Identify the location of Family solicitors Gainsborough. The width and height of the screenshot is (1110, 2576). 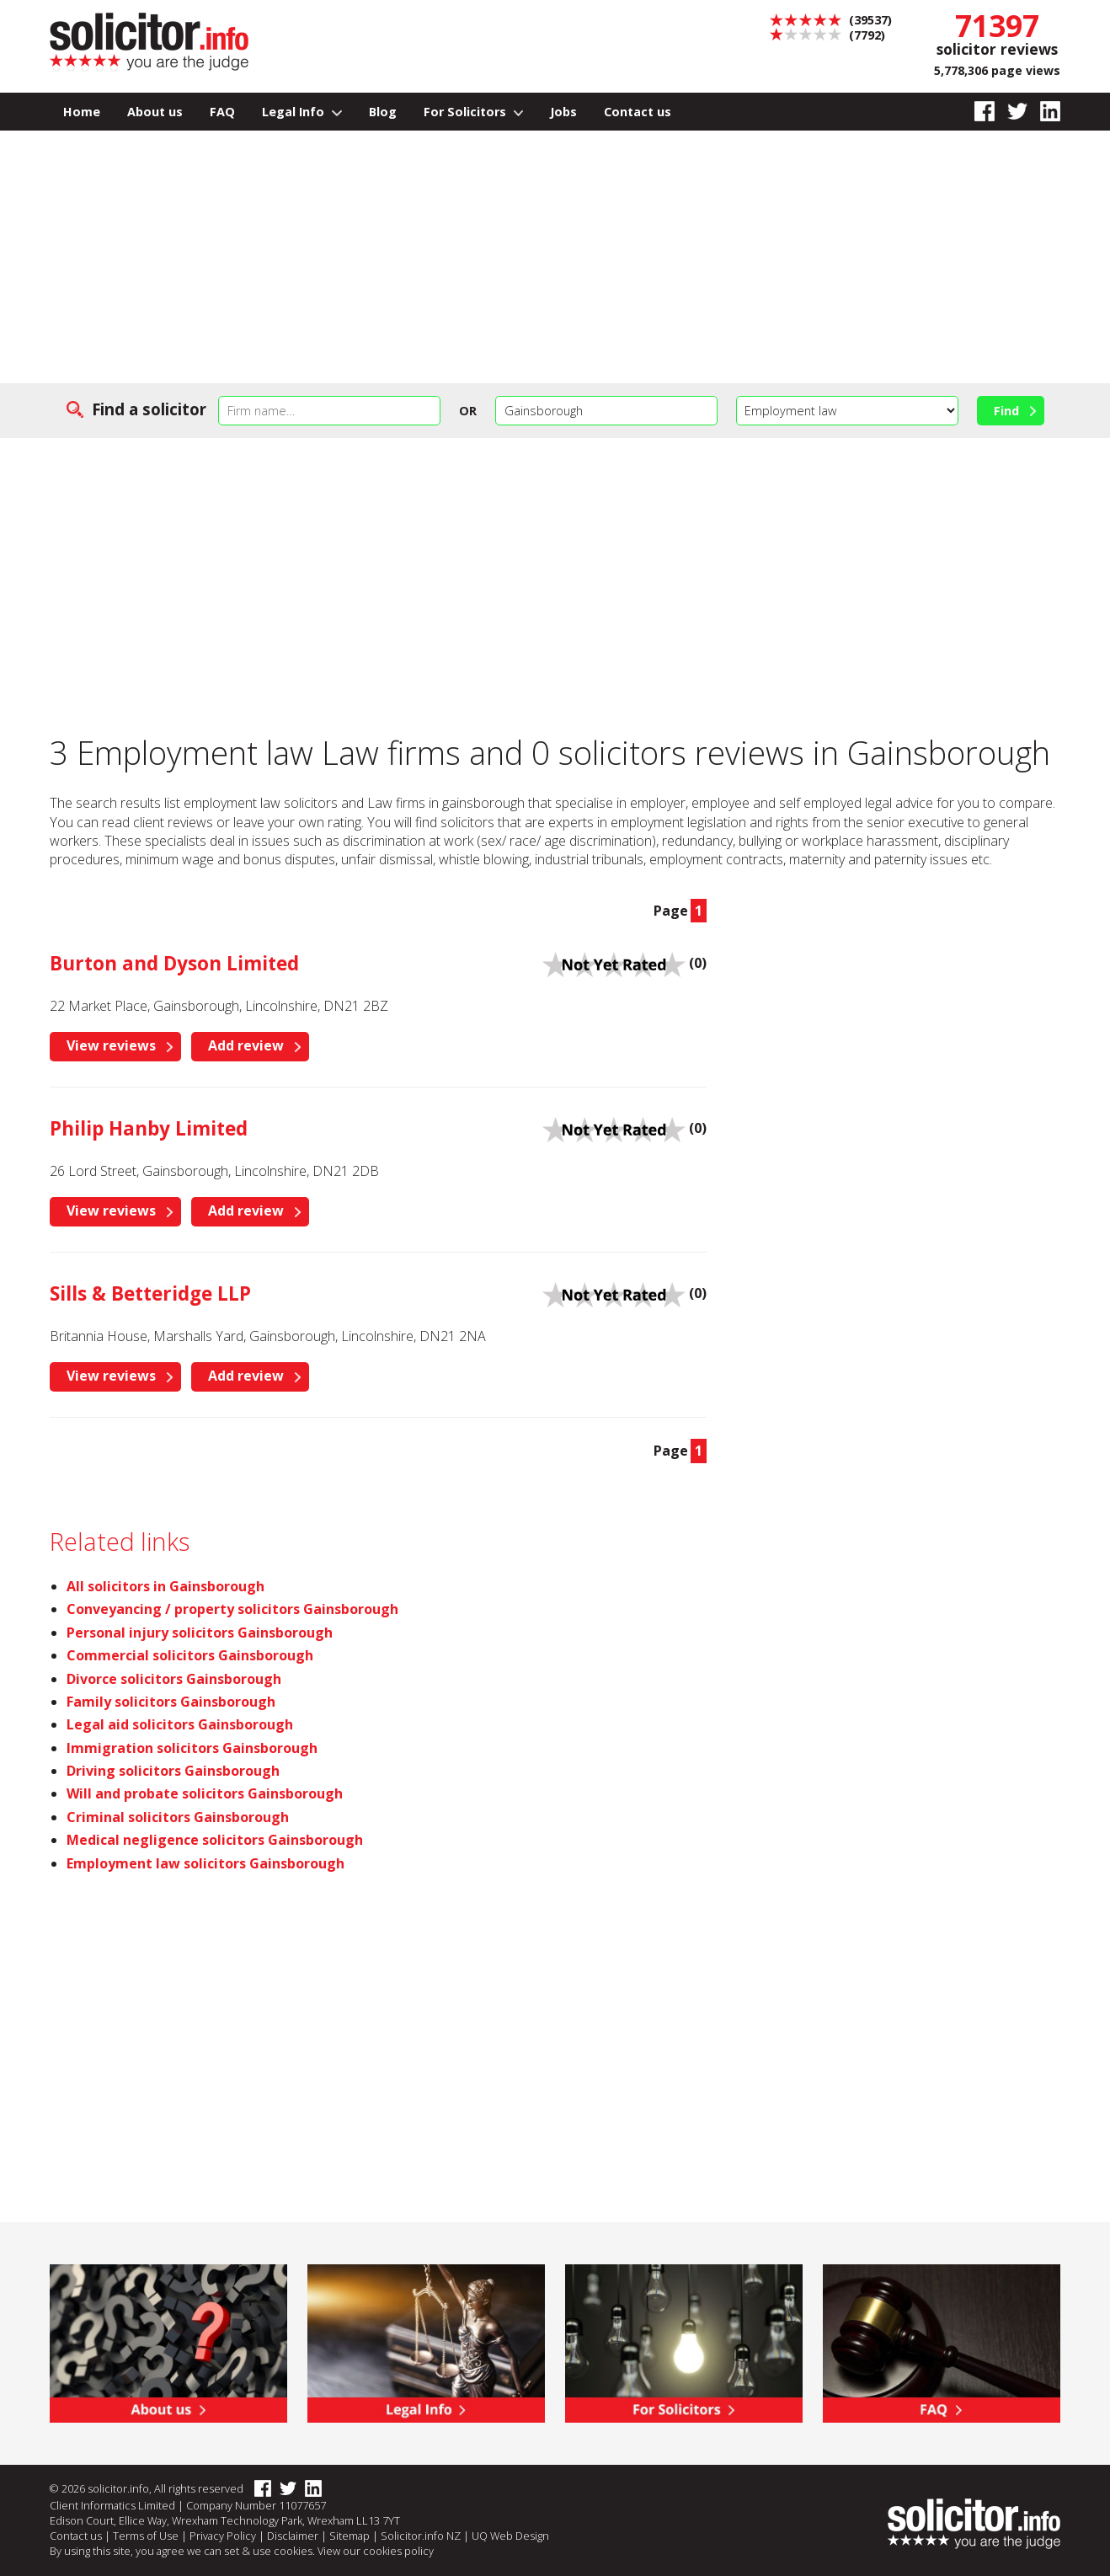
(171, 1701).